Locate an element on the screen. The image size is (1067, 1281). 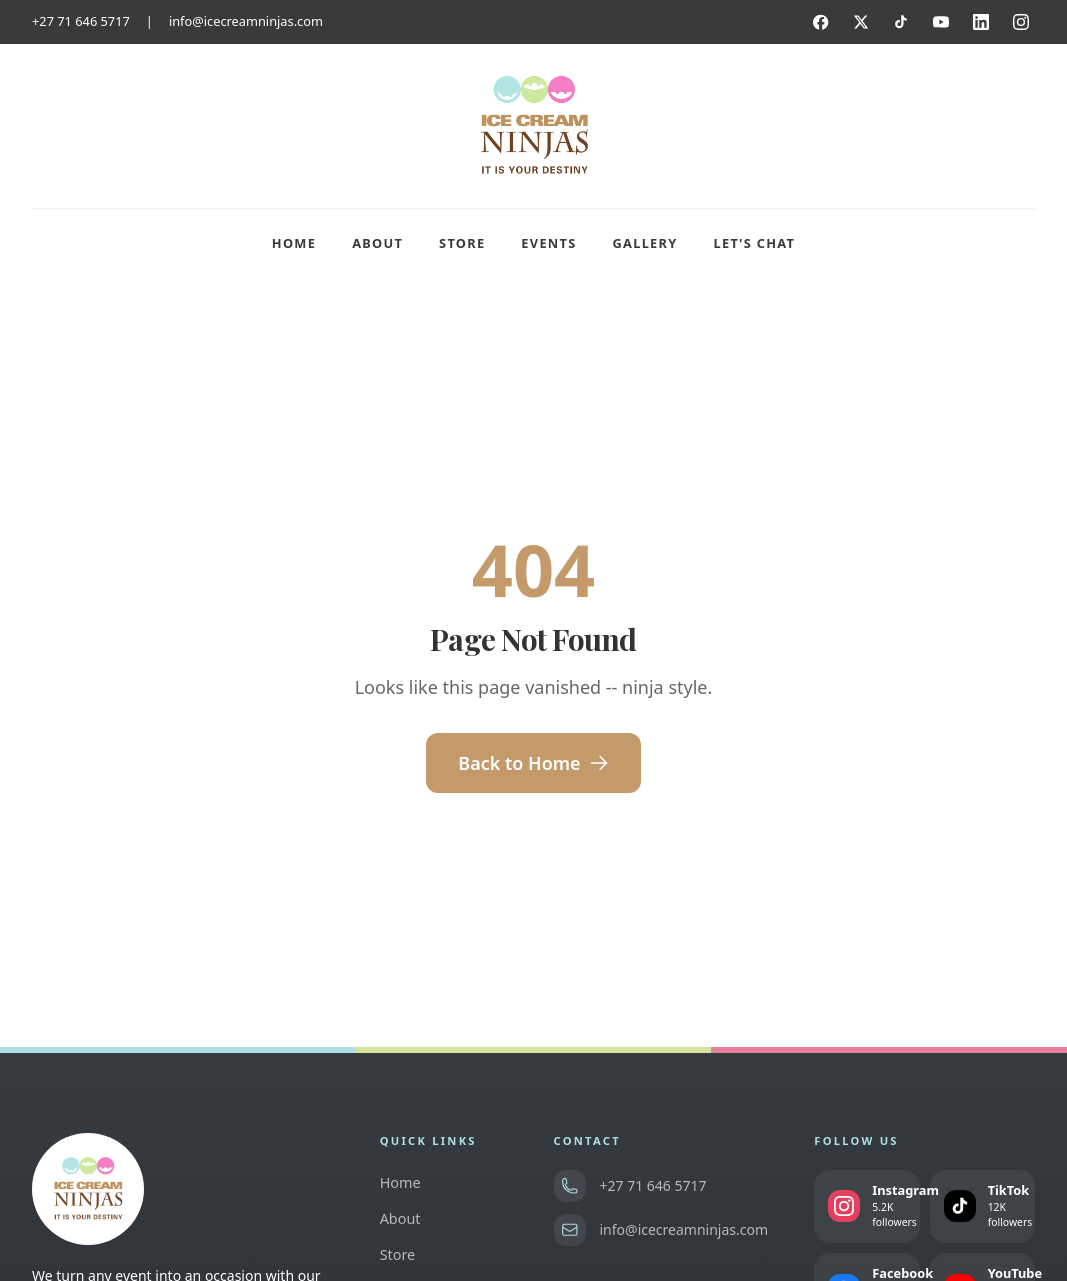
Store is located at coordinates (462, 243).